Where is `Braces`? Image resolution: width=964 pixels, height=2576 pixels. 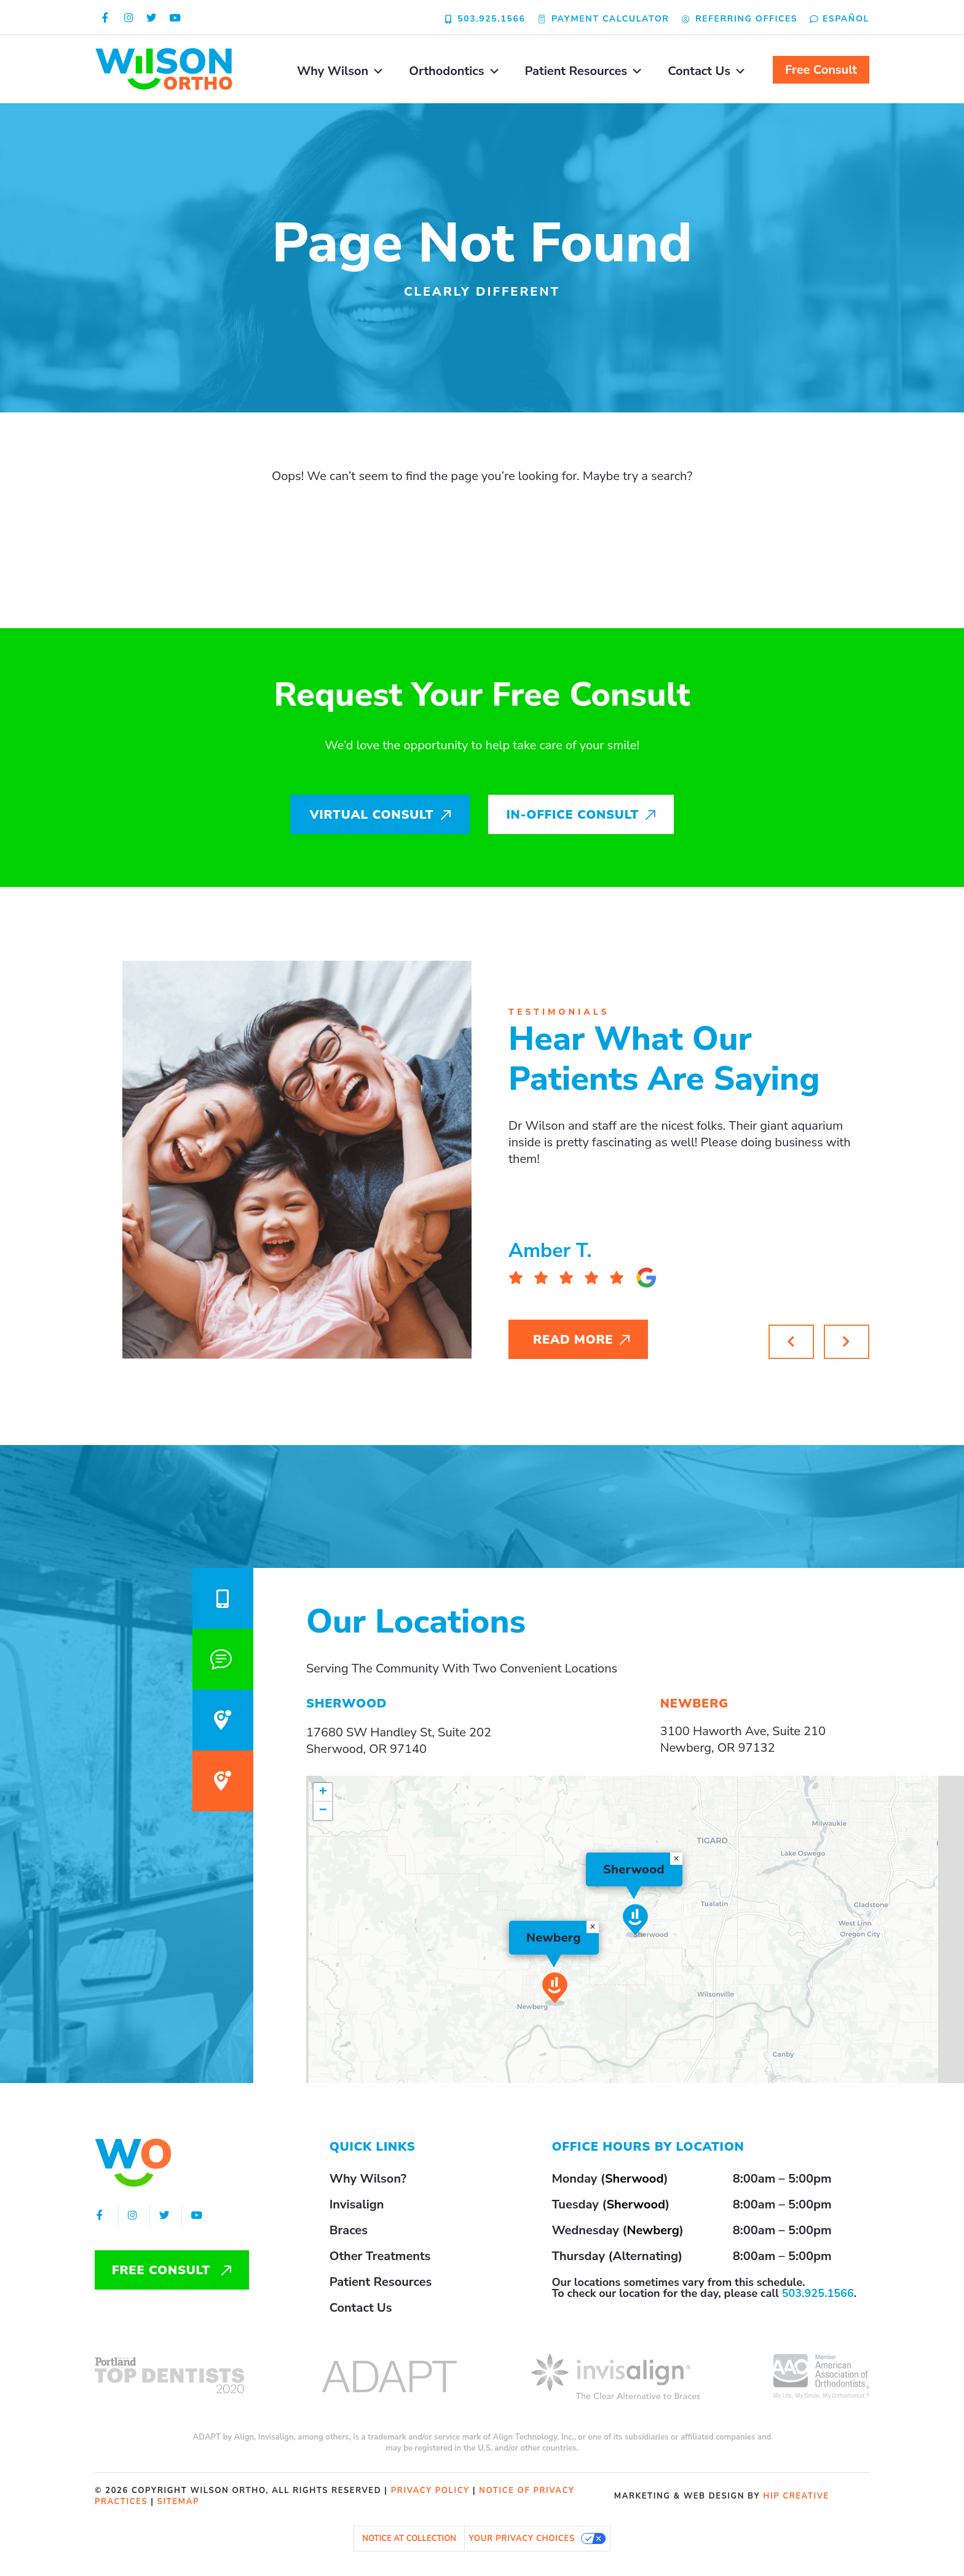
Braces is located at coordinates (349, 2230).